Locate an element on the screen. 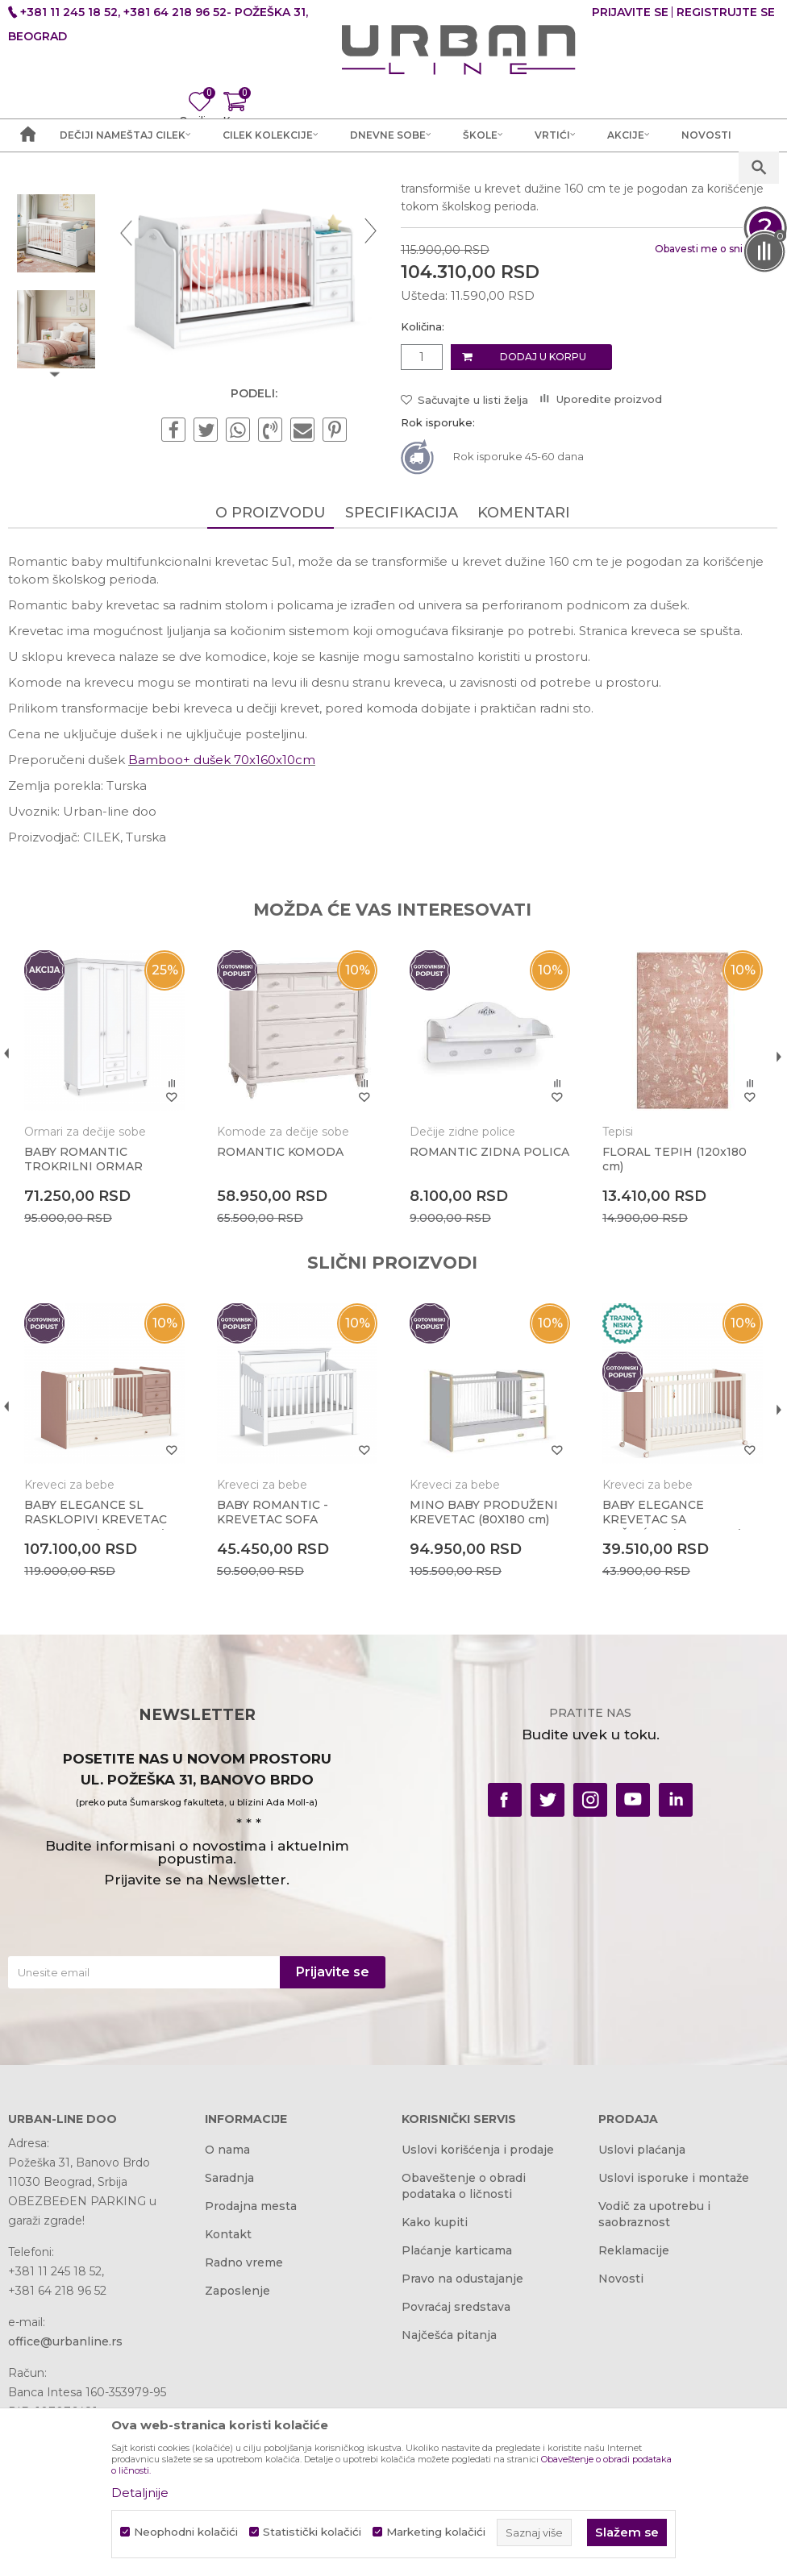  BABY ELEGANCE SL RASKLOPIVI KREVETAC SA FIOKOM (80x180 cm) is located at coordinates (95, 1688).